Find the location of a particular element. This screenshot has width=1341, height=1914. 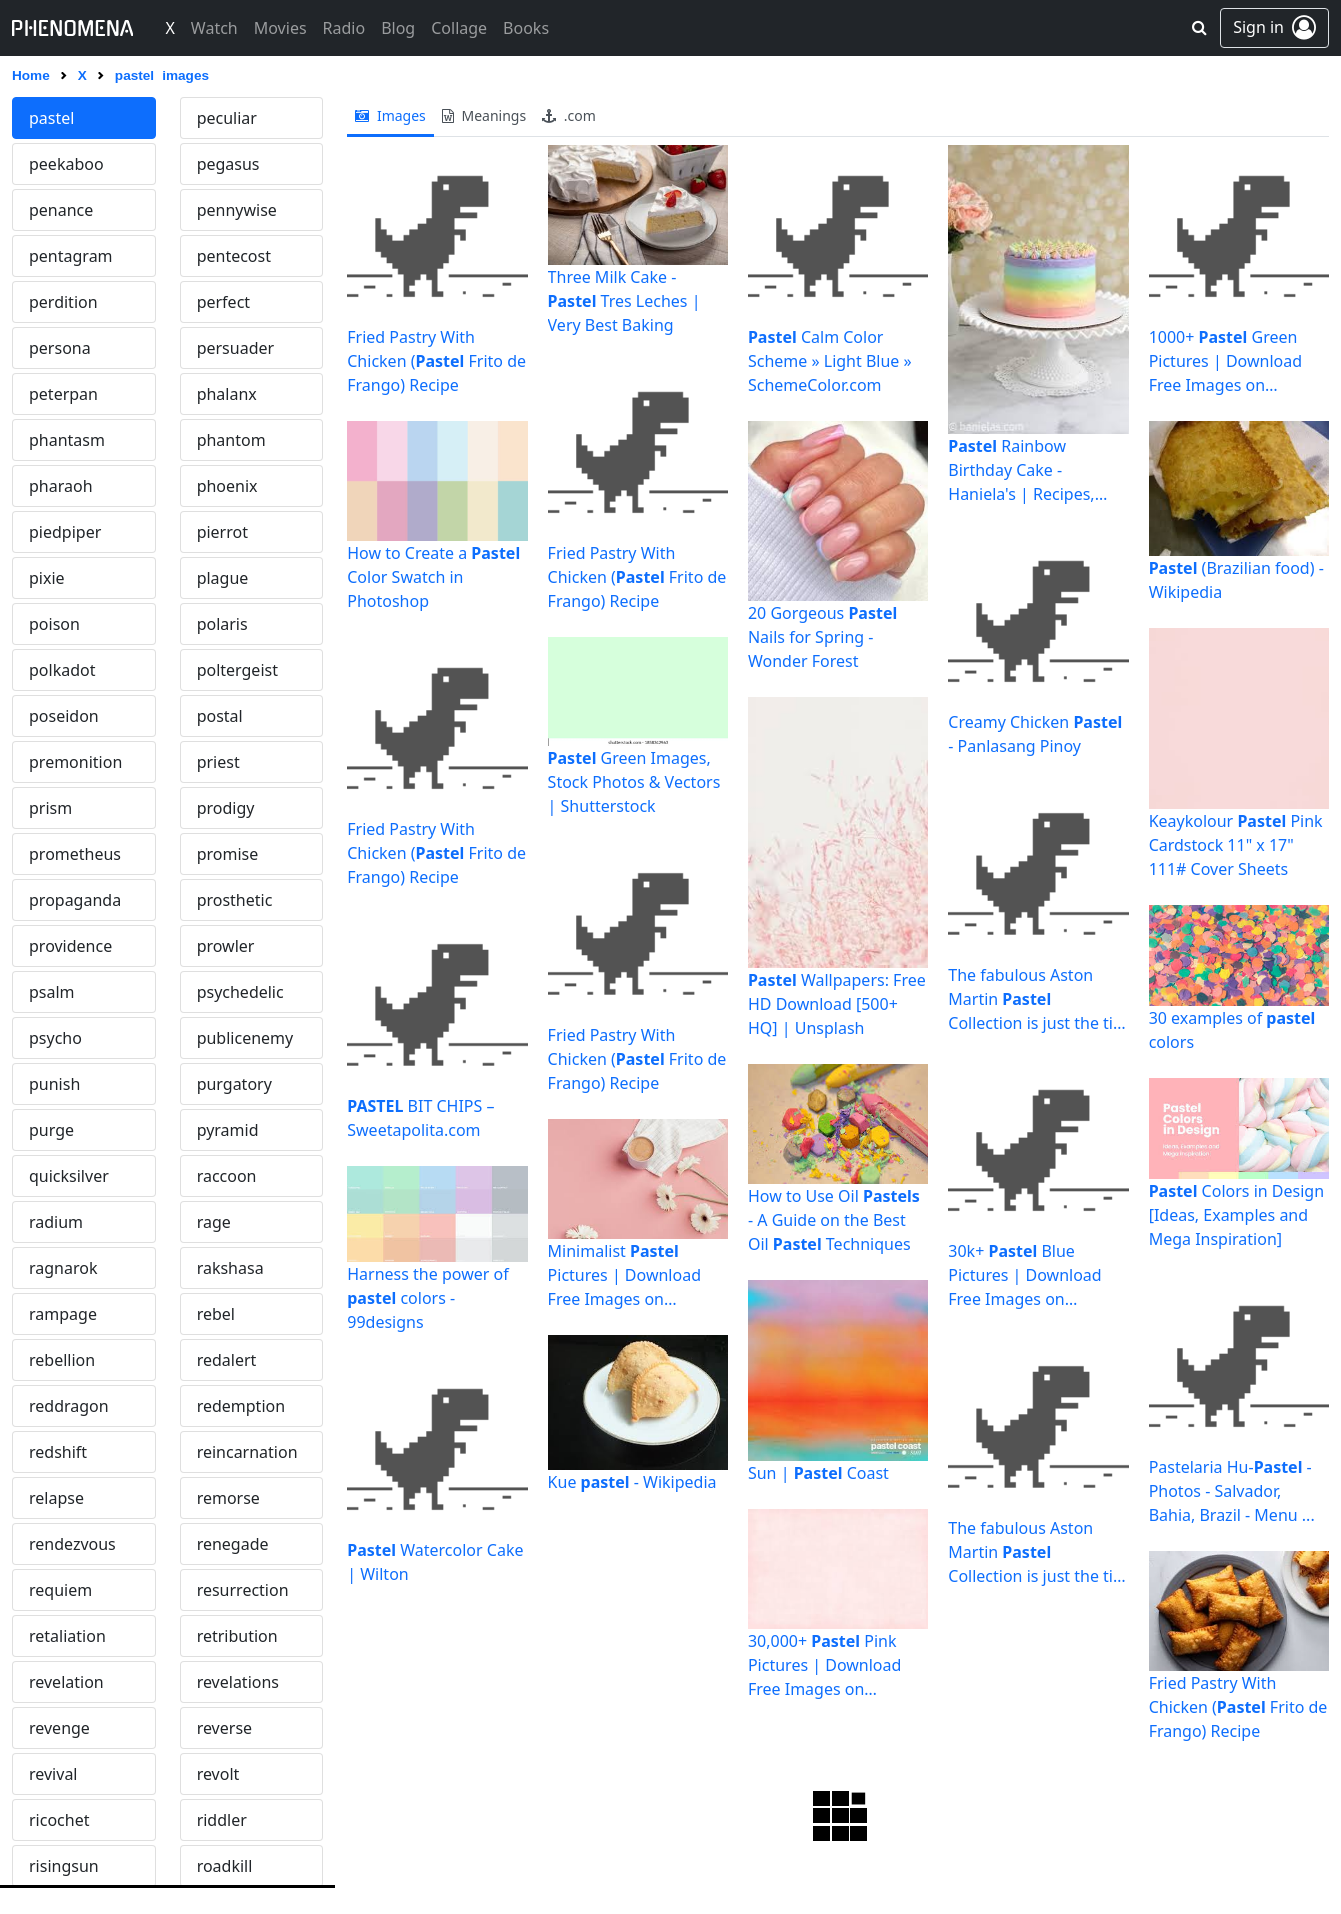

rage is located at coordinates (214, 1222).